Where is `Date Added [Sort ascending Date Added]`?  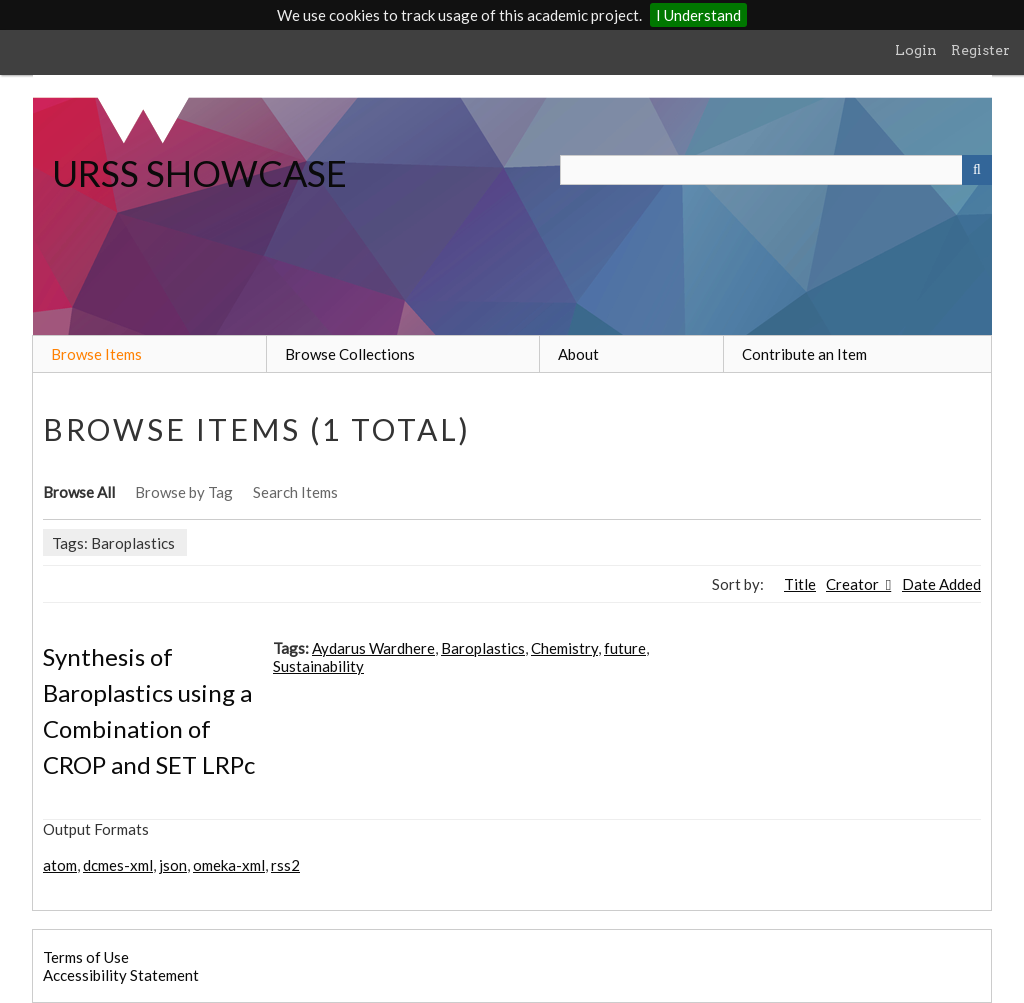 Date Added [Sort ascending Date Added] is located at coordinates (941, 584).